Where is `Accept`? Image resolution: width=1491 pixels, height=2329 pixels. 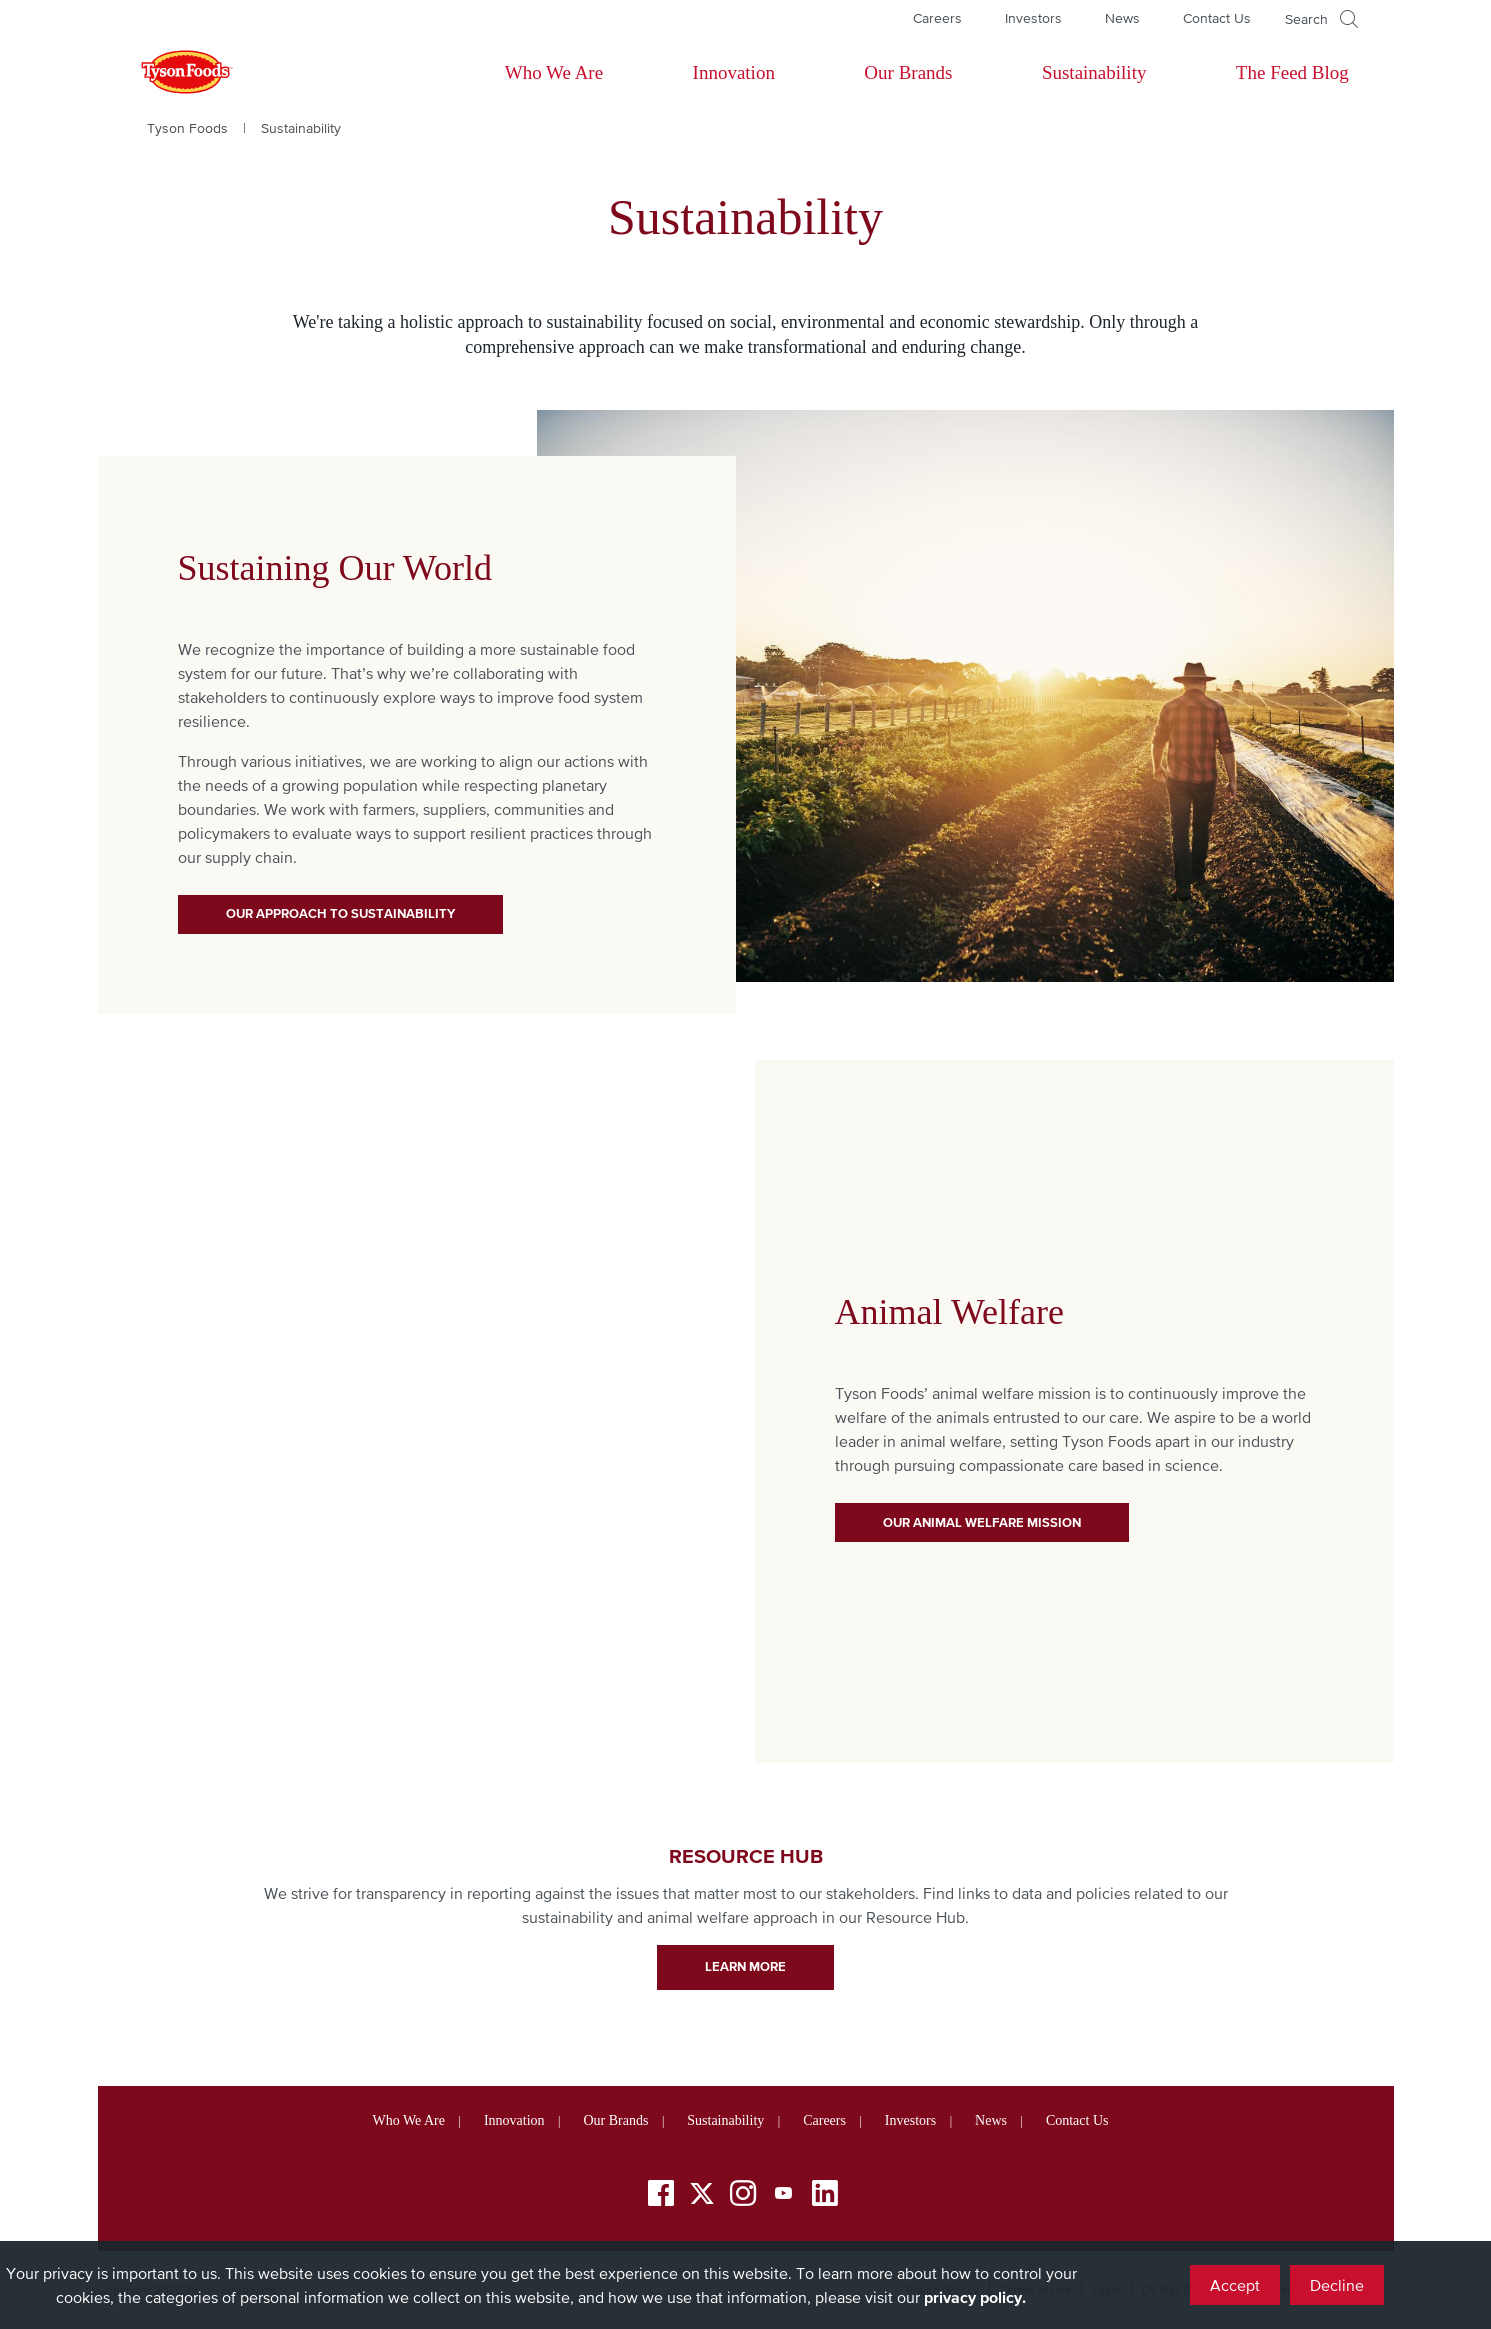
Accept is located at coordinates (1235, 2285).